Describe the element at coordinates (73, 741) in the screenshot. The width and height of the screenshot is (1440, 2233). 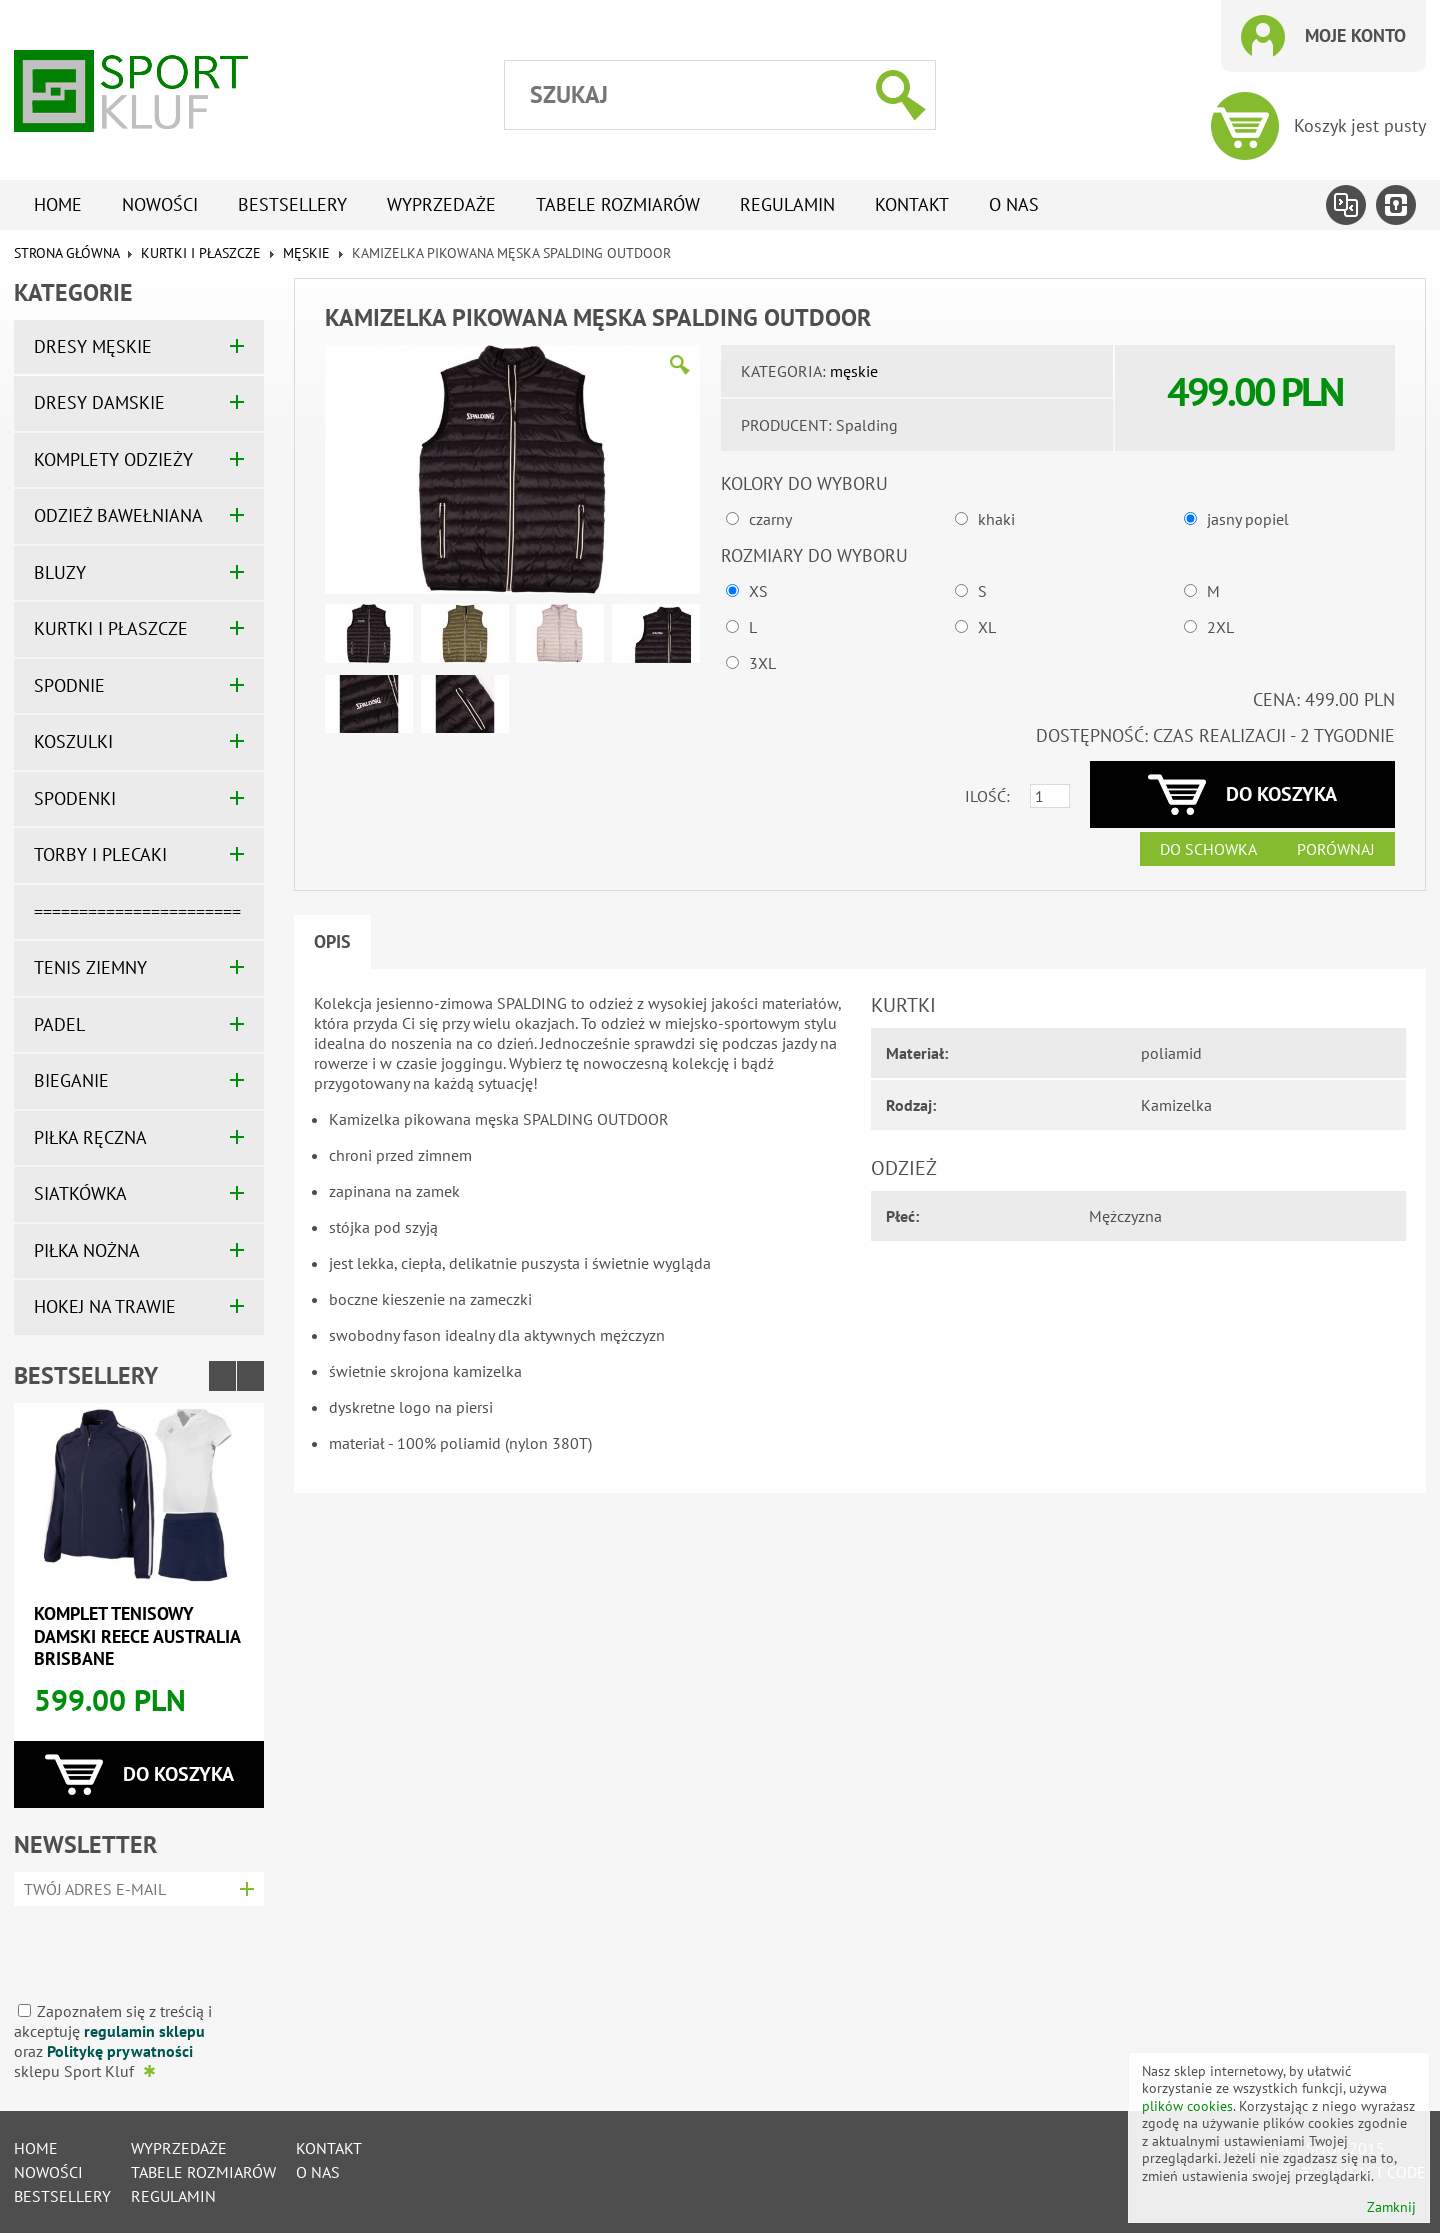
I see `KOSZULKI` at that location.